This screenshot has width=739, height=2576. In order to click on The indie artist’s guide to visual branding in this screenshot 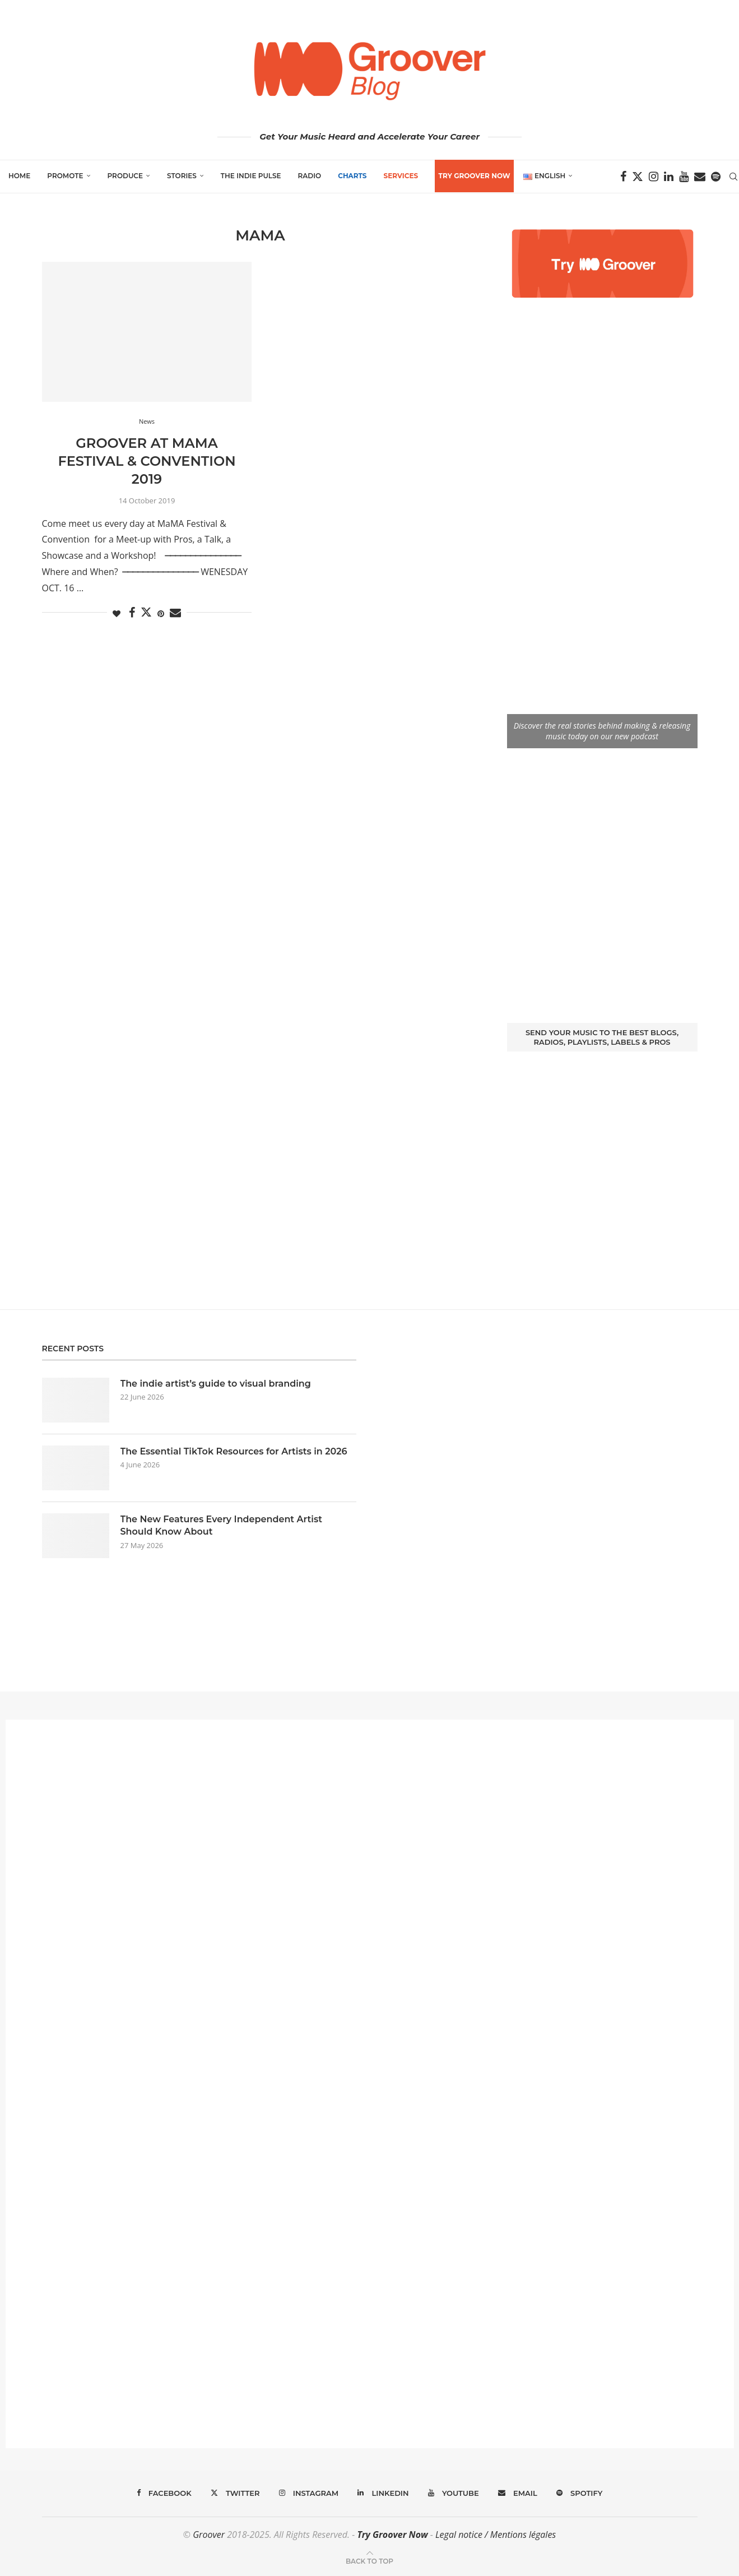, I will do `click(215, 1383)`.